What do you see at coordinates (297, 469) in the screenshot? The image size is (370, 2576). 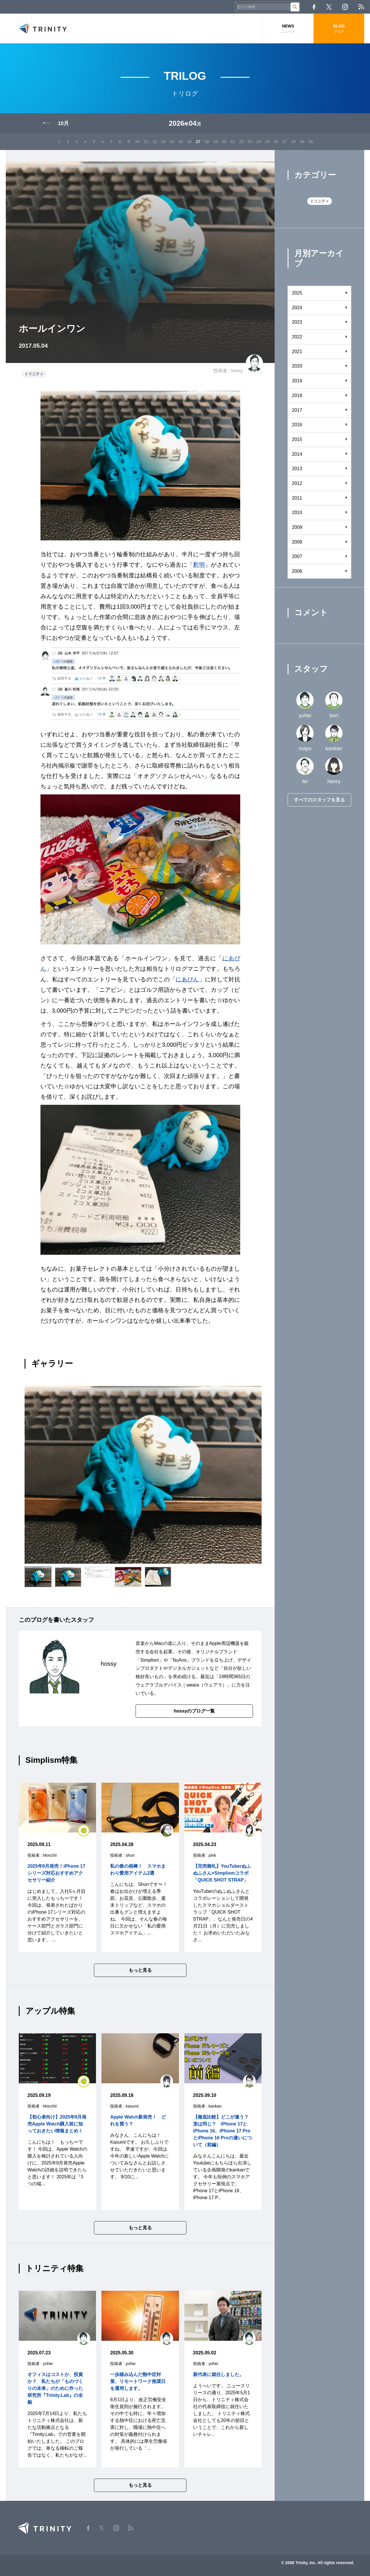 I see `2013` at bounding box center [297, 469].